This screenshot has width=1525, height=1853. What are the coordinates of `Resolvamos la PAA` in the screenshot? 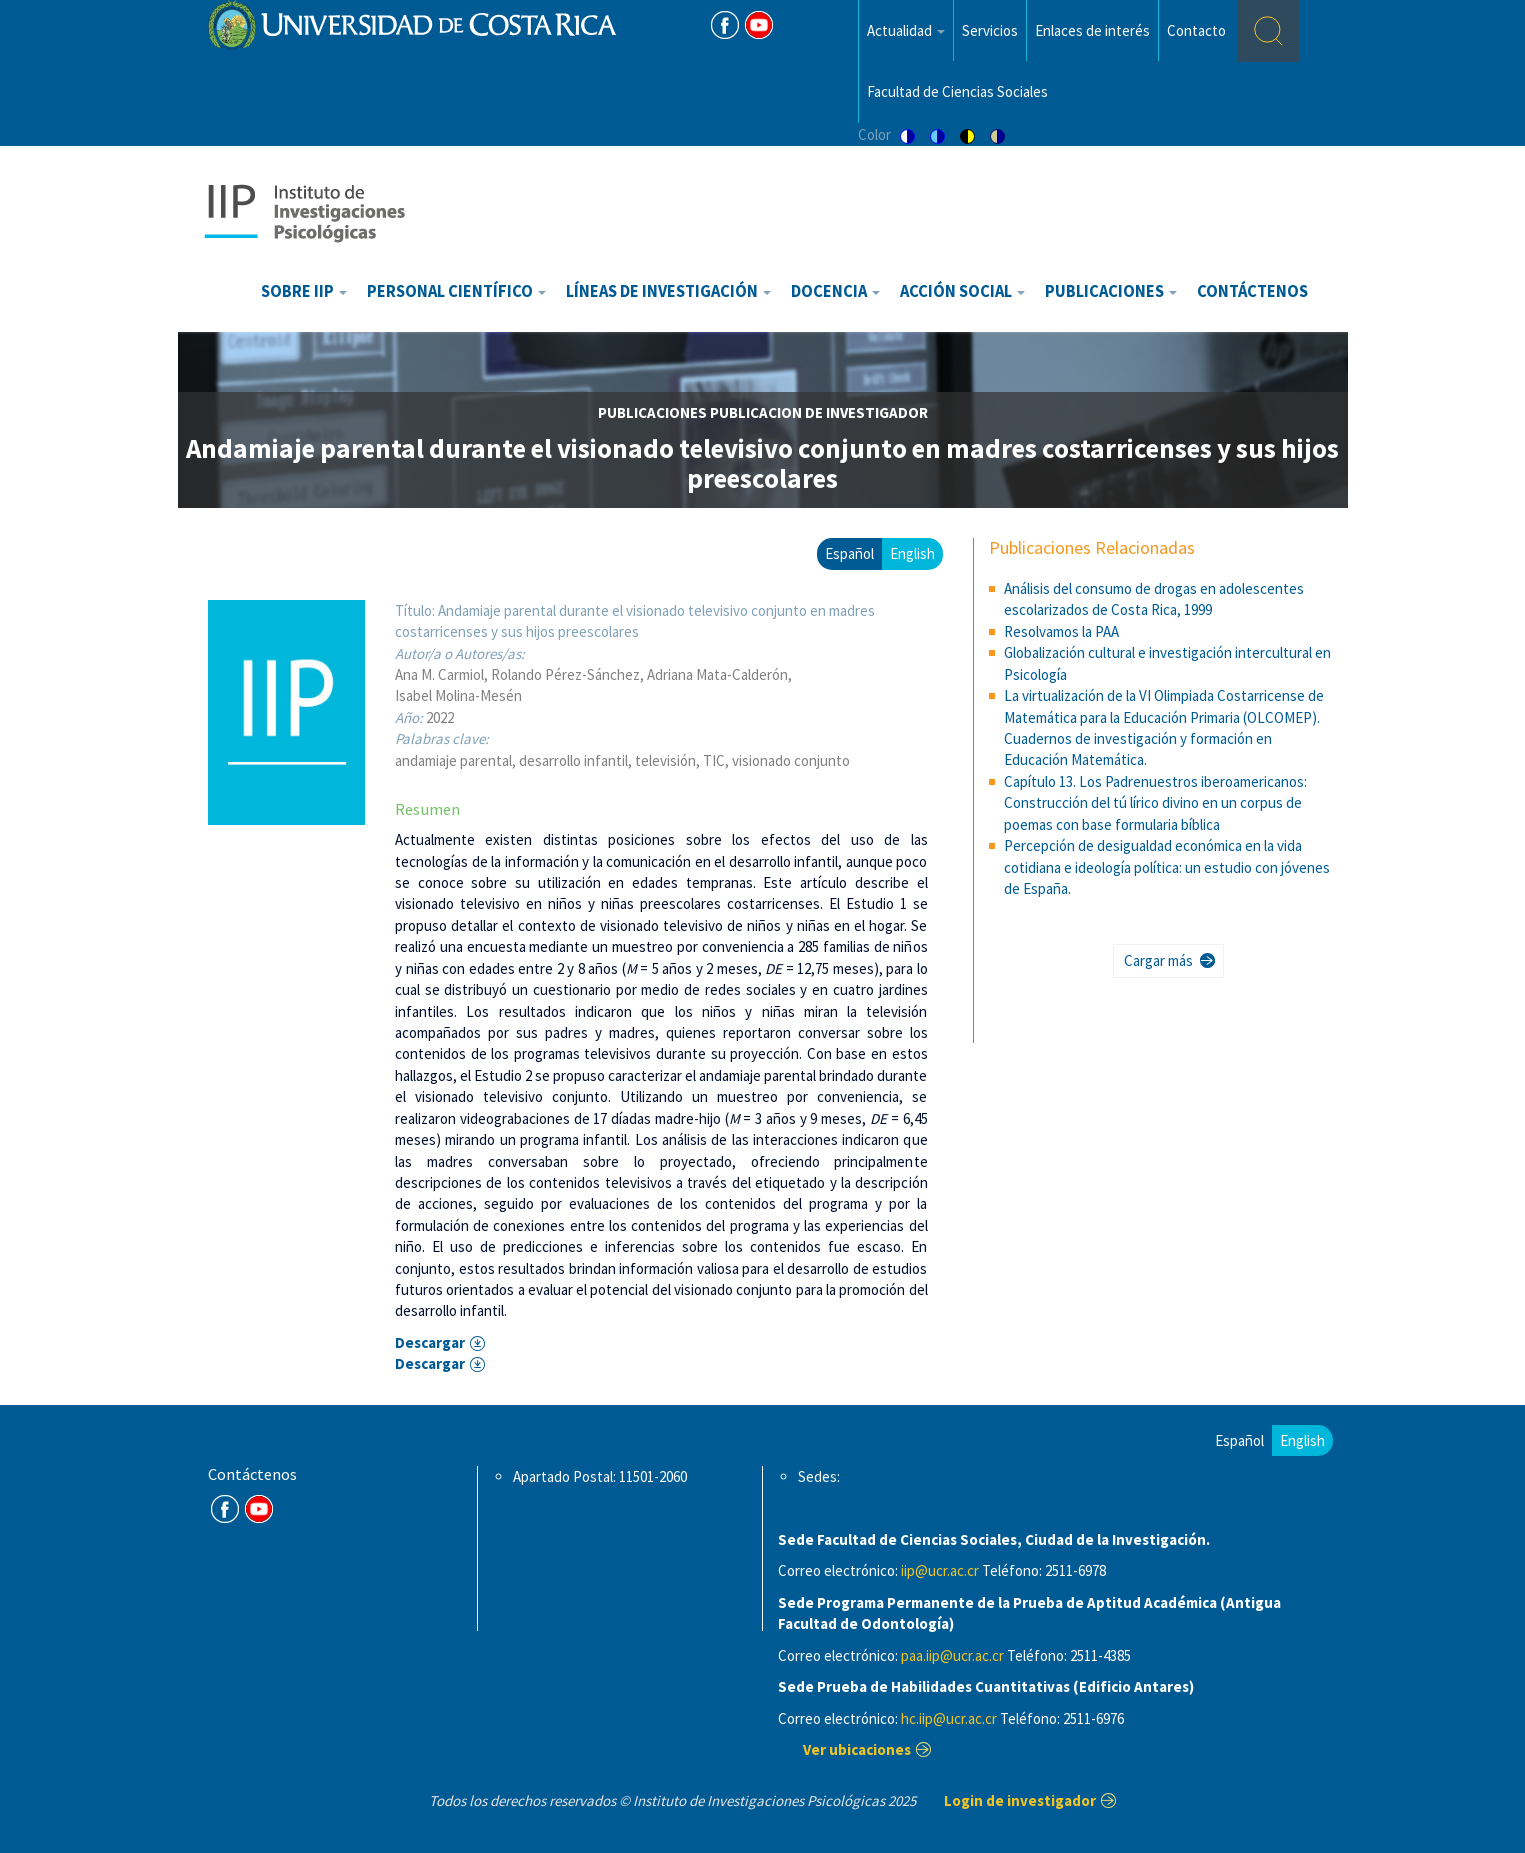 It's located at (1061, 631).